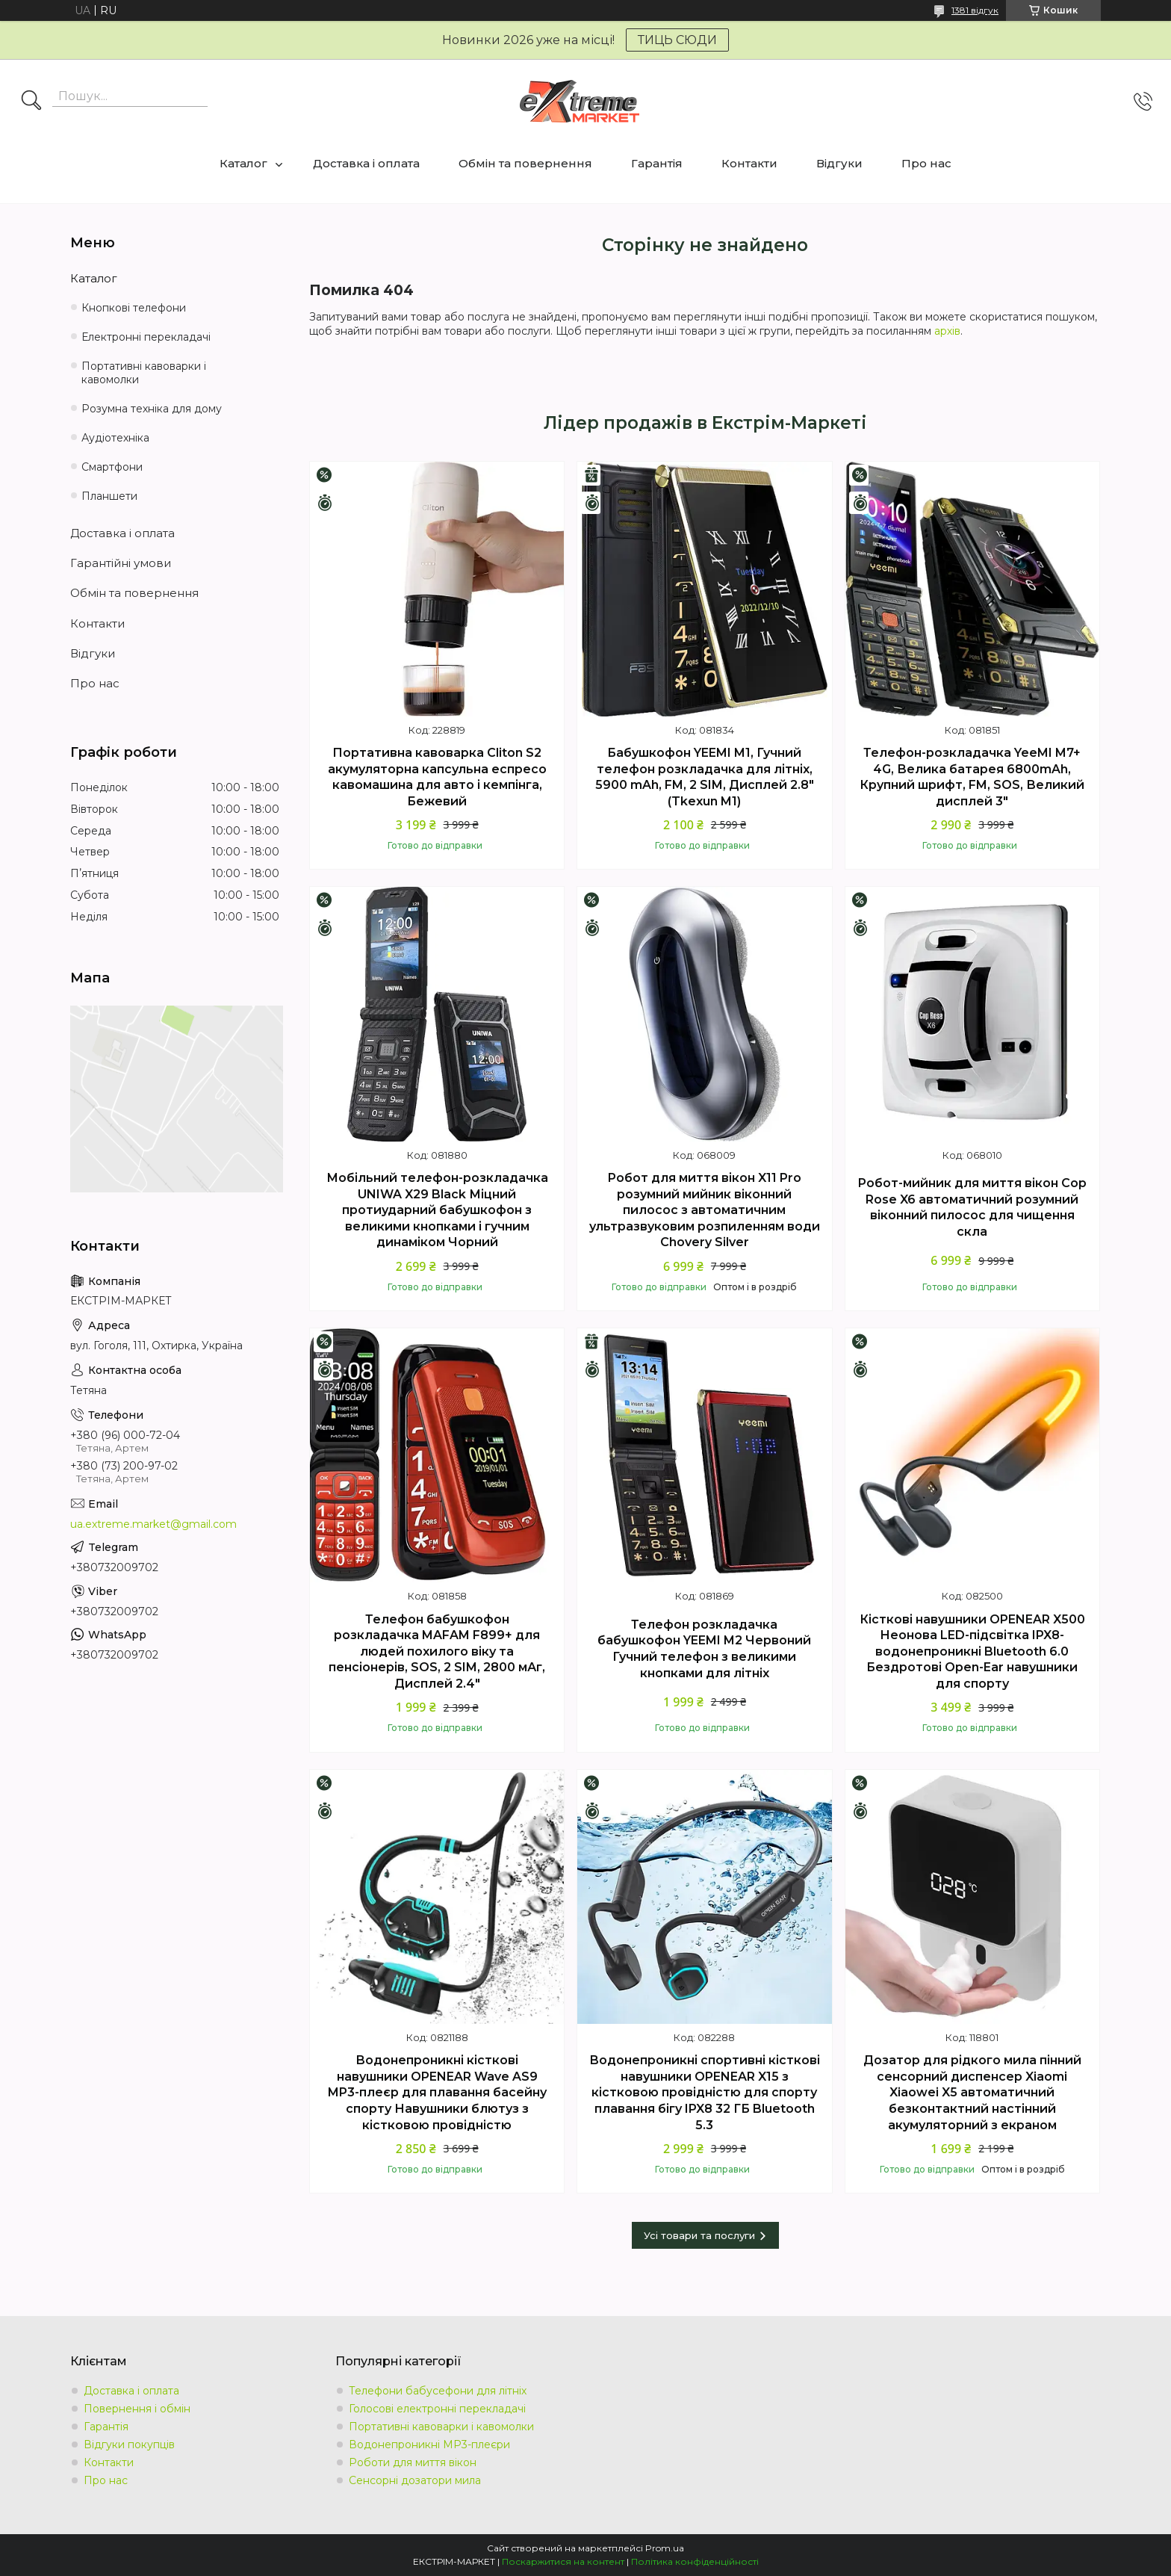 This screenshot has width=1171, height=2576. What do you see at coordinates (437, 1651) in the screenshot?
I see `Телефон бабушкофон розкладачка MAFAM F899+ для людей похилого віку та пенсіонерів, SOS, 2 SIM, 2800 мАг, Дисплей 2.4"` at bounding box center [437, 1651].